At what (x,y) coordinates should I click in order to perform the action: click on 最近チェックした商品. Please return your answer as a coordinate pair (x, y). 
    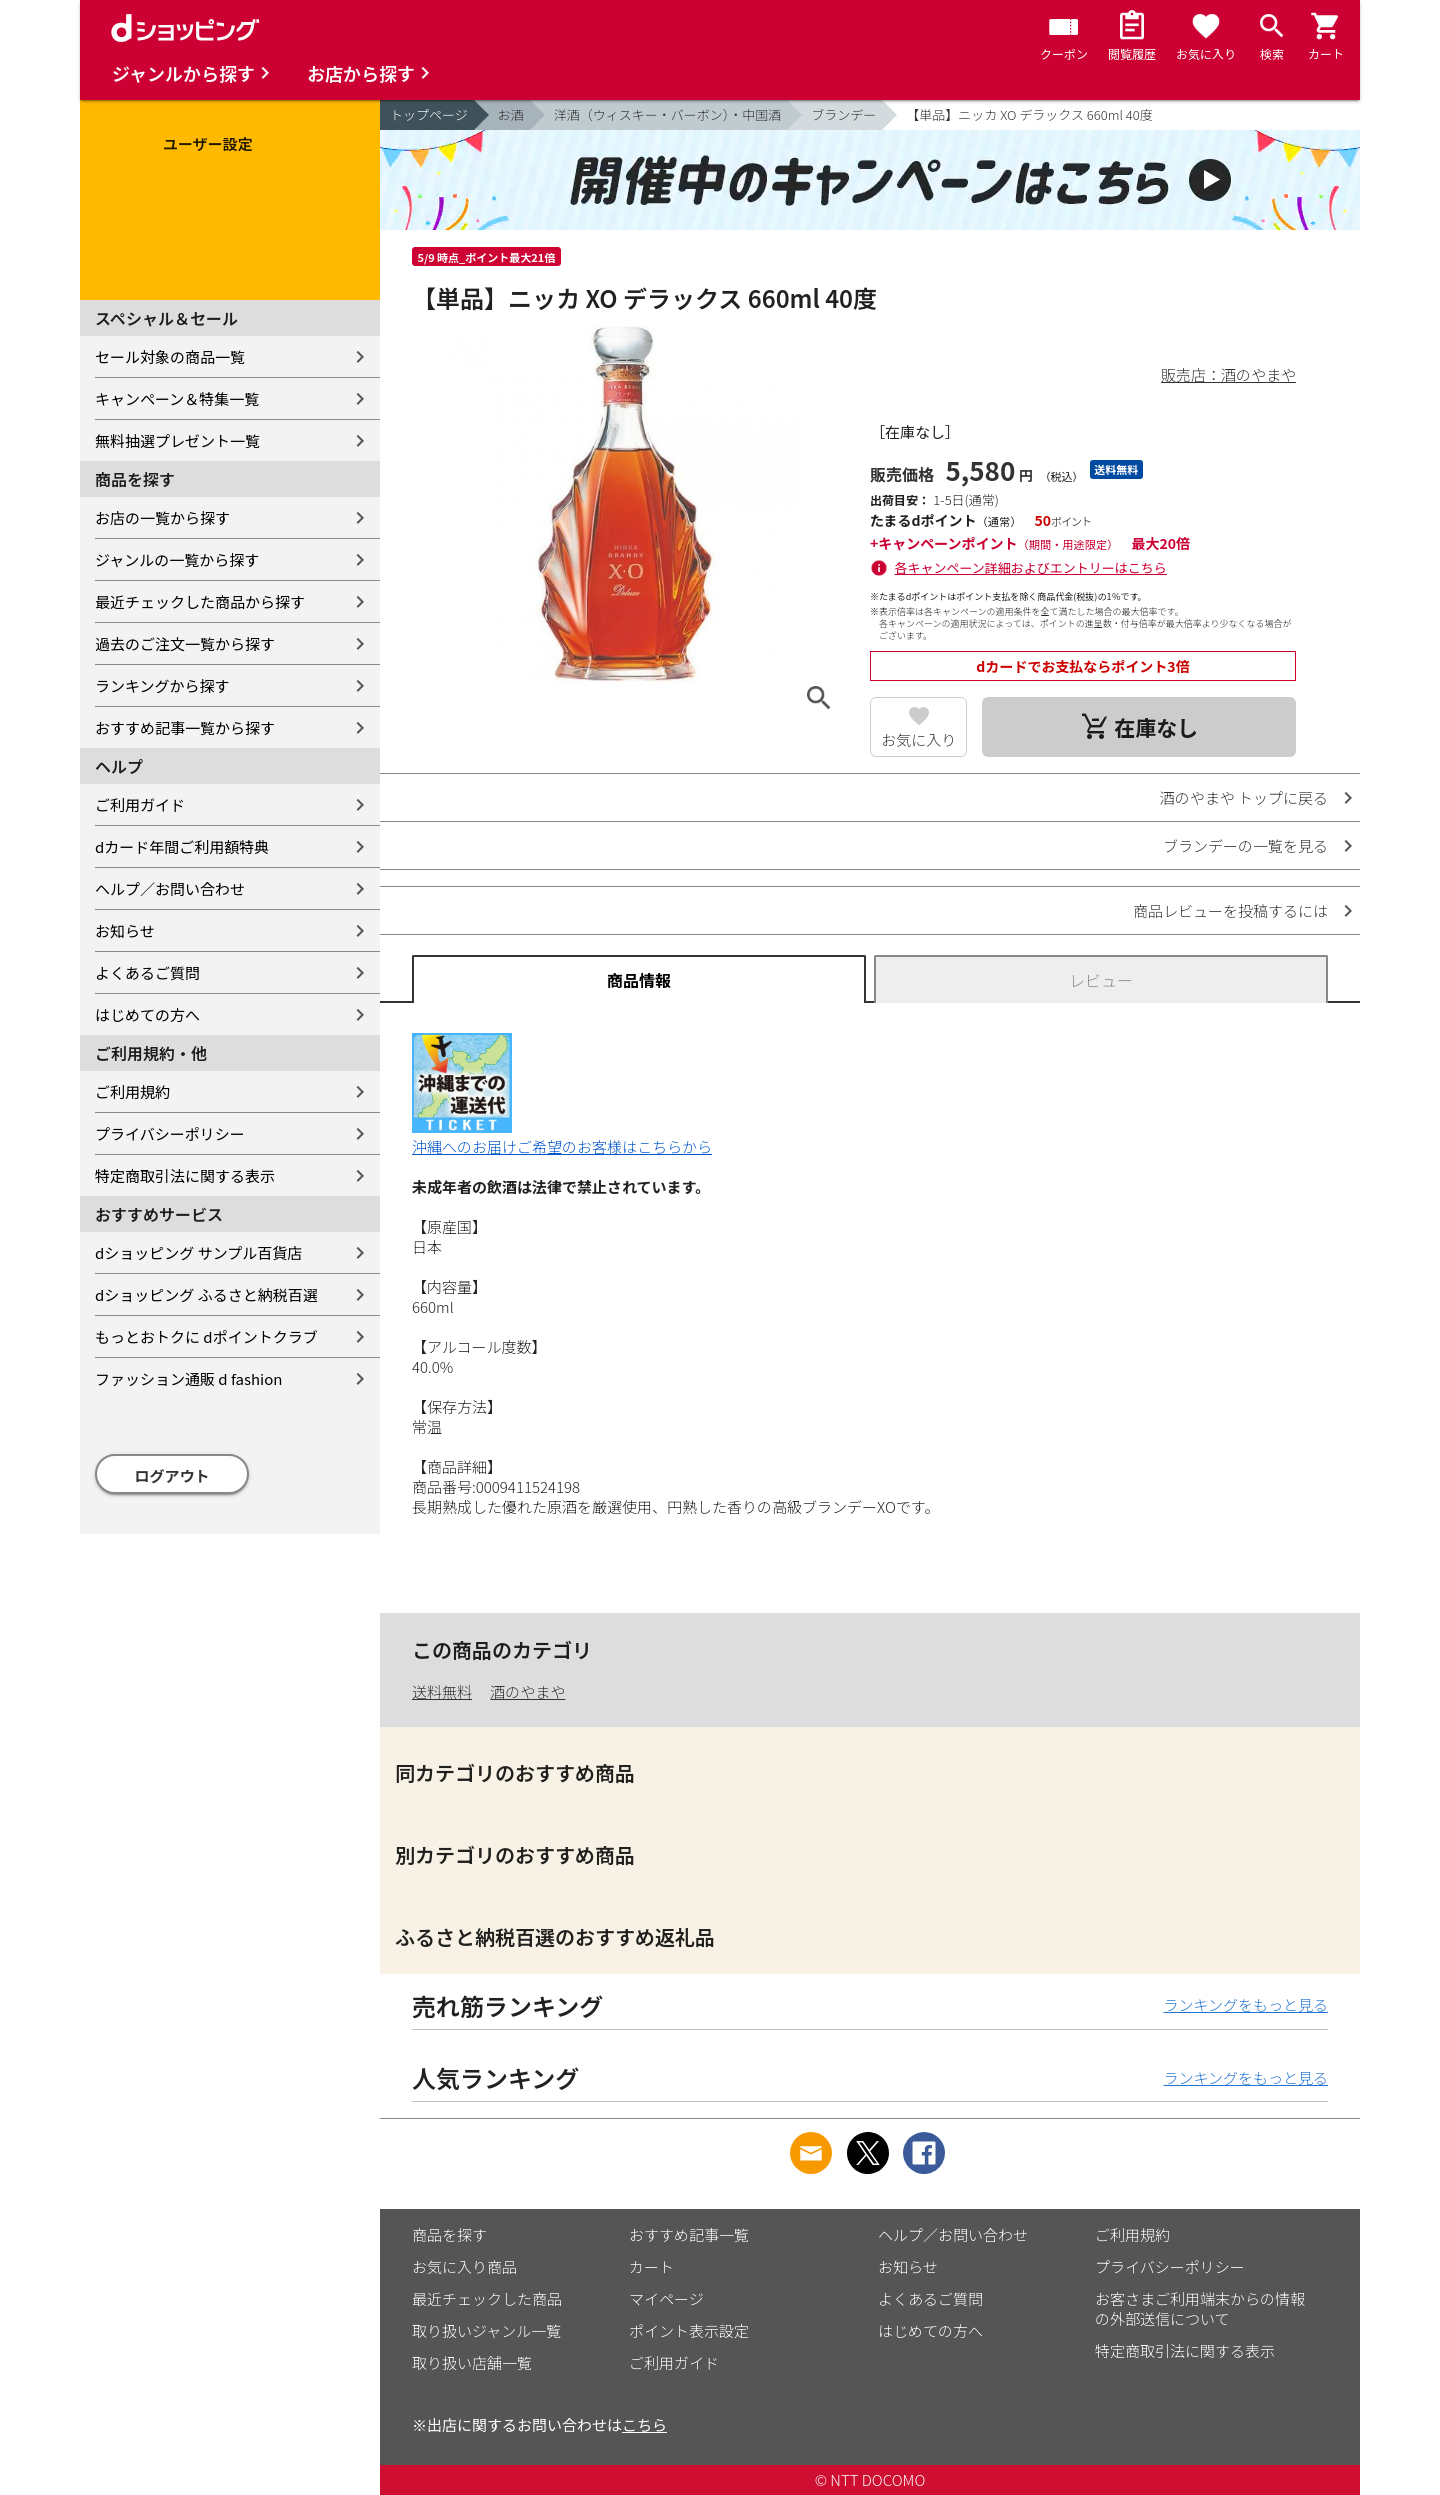
    Looking at the image, I should click on (487, 2298).